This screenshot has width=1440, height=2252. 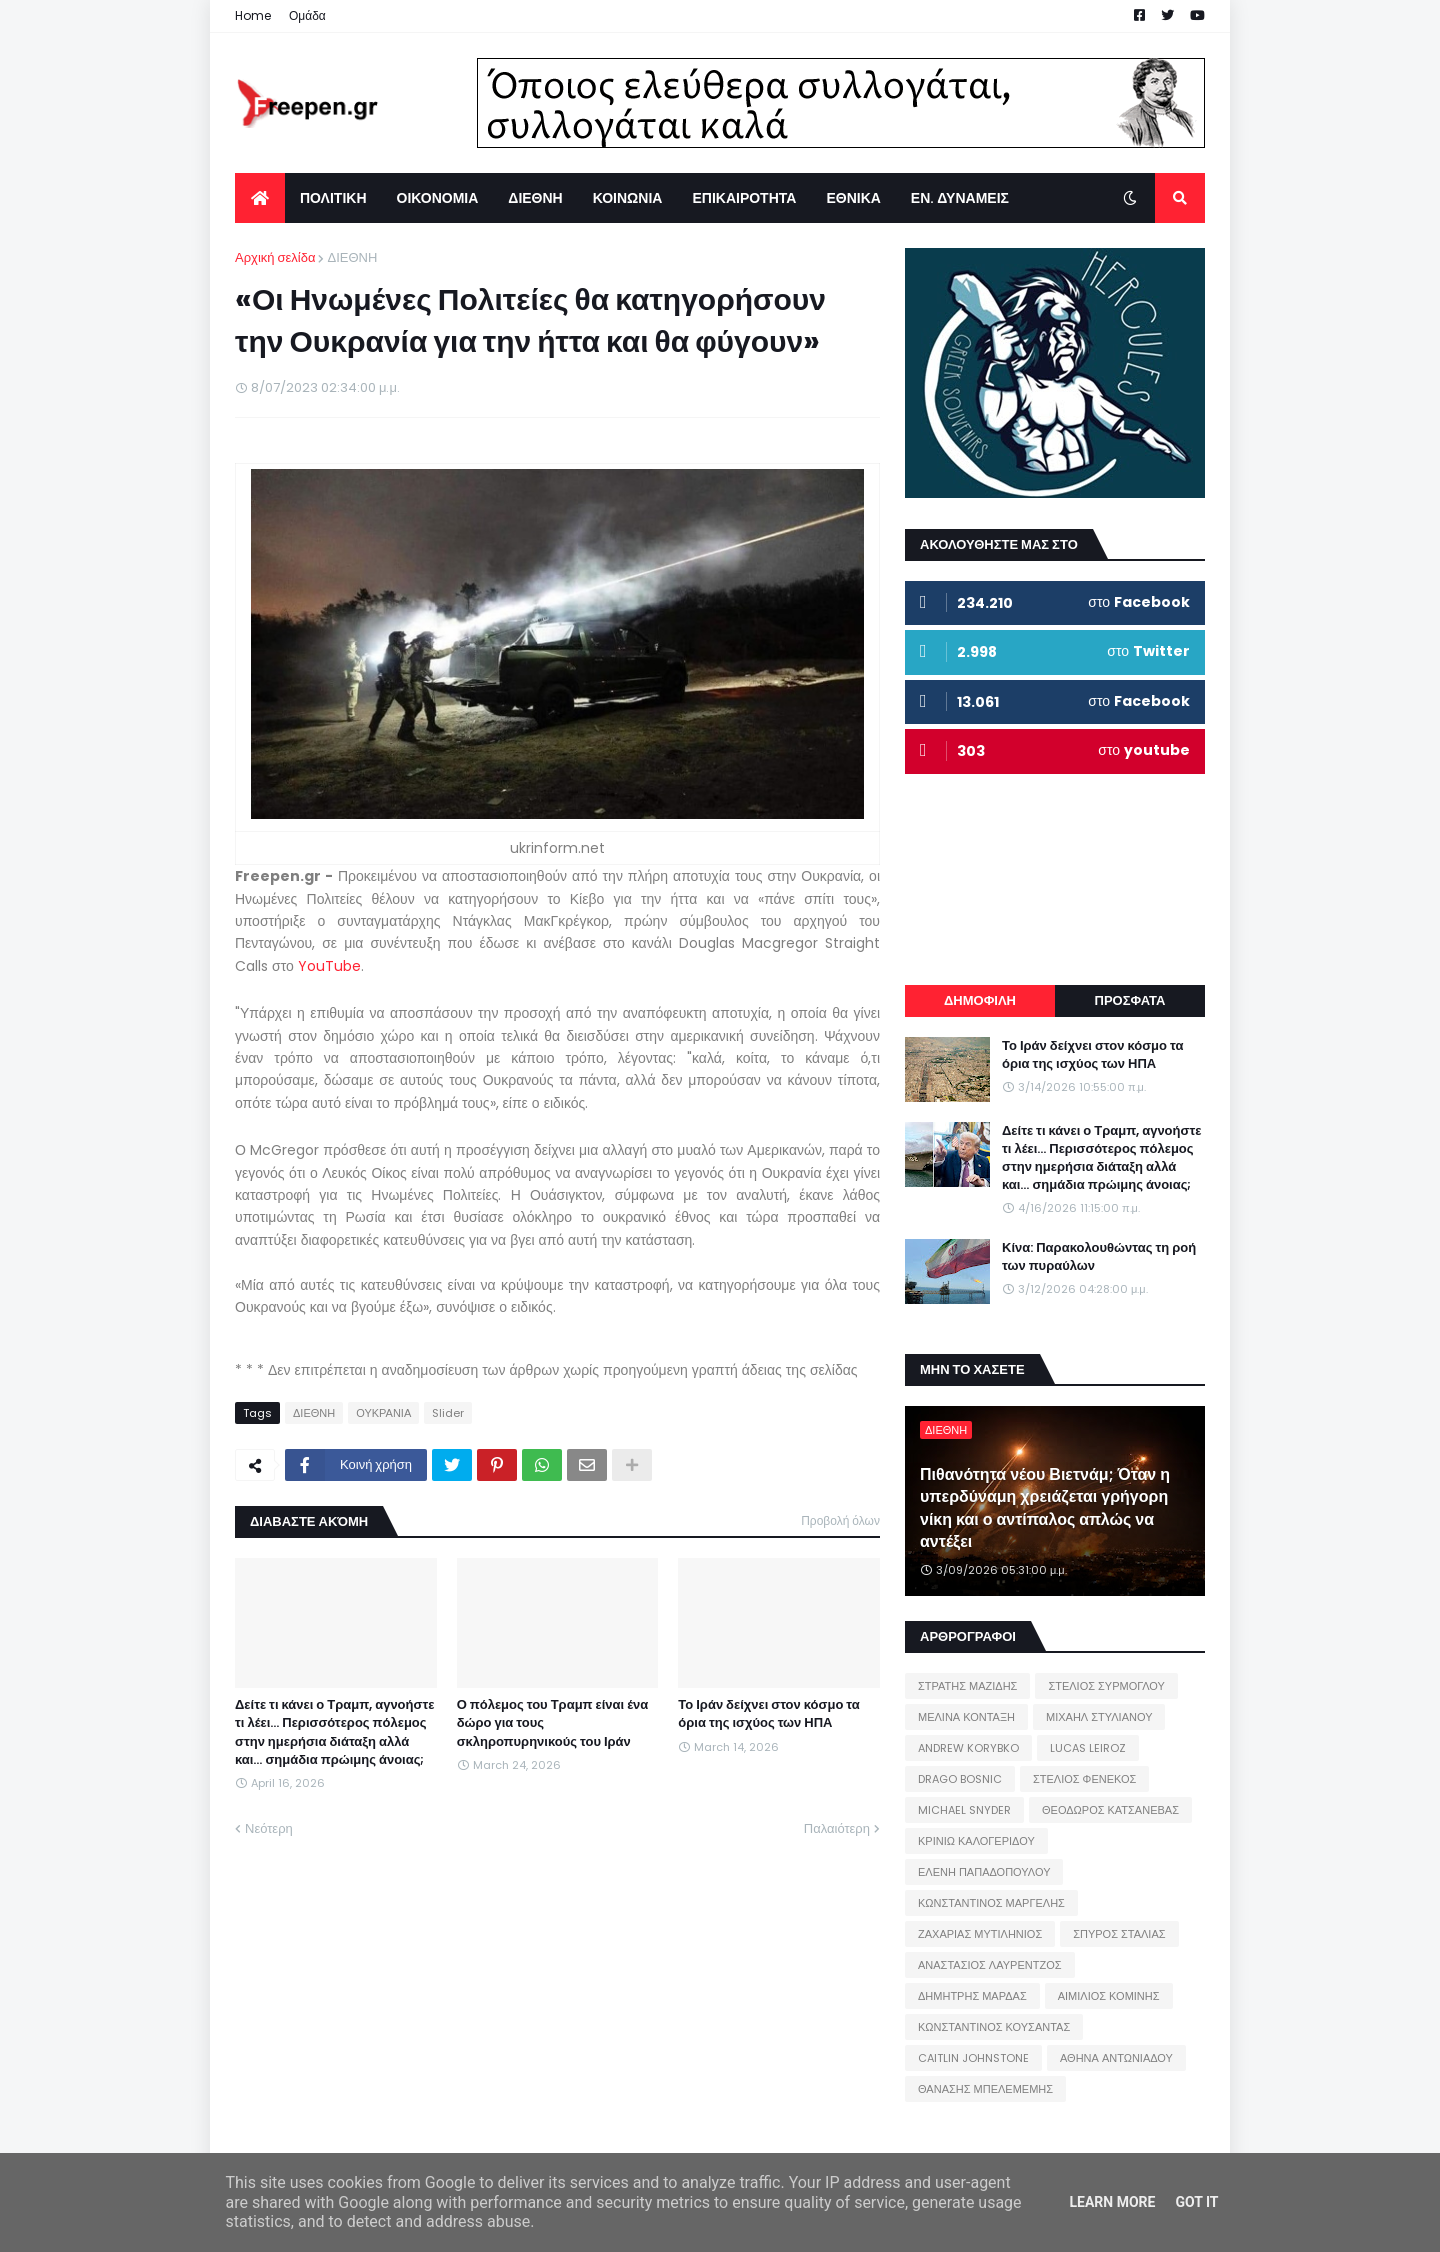 I want to click on ΔΙΕΘΝΗ [menuitem], so click(x=535, y=198).